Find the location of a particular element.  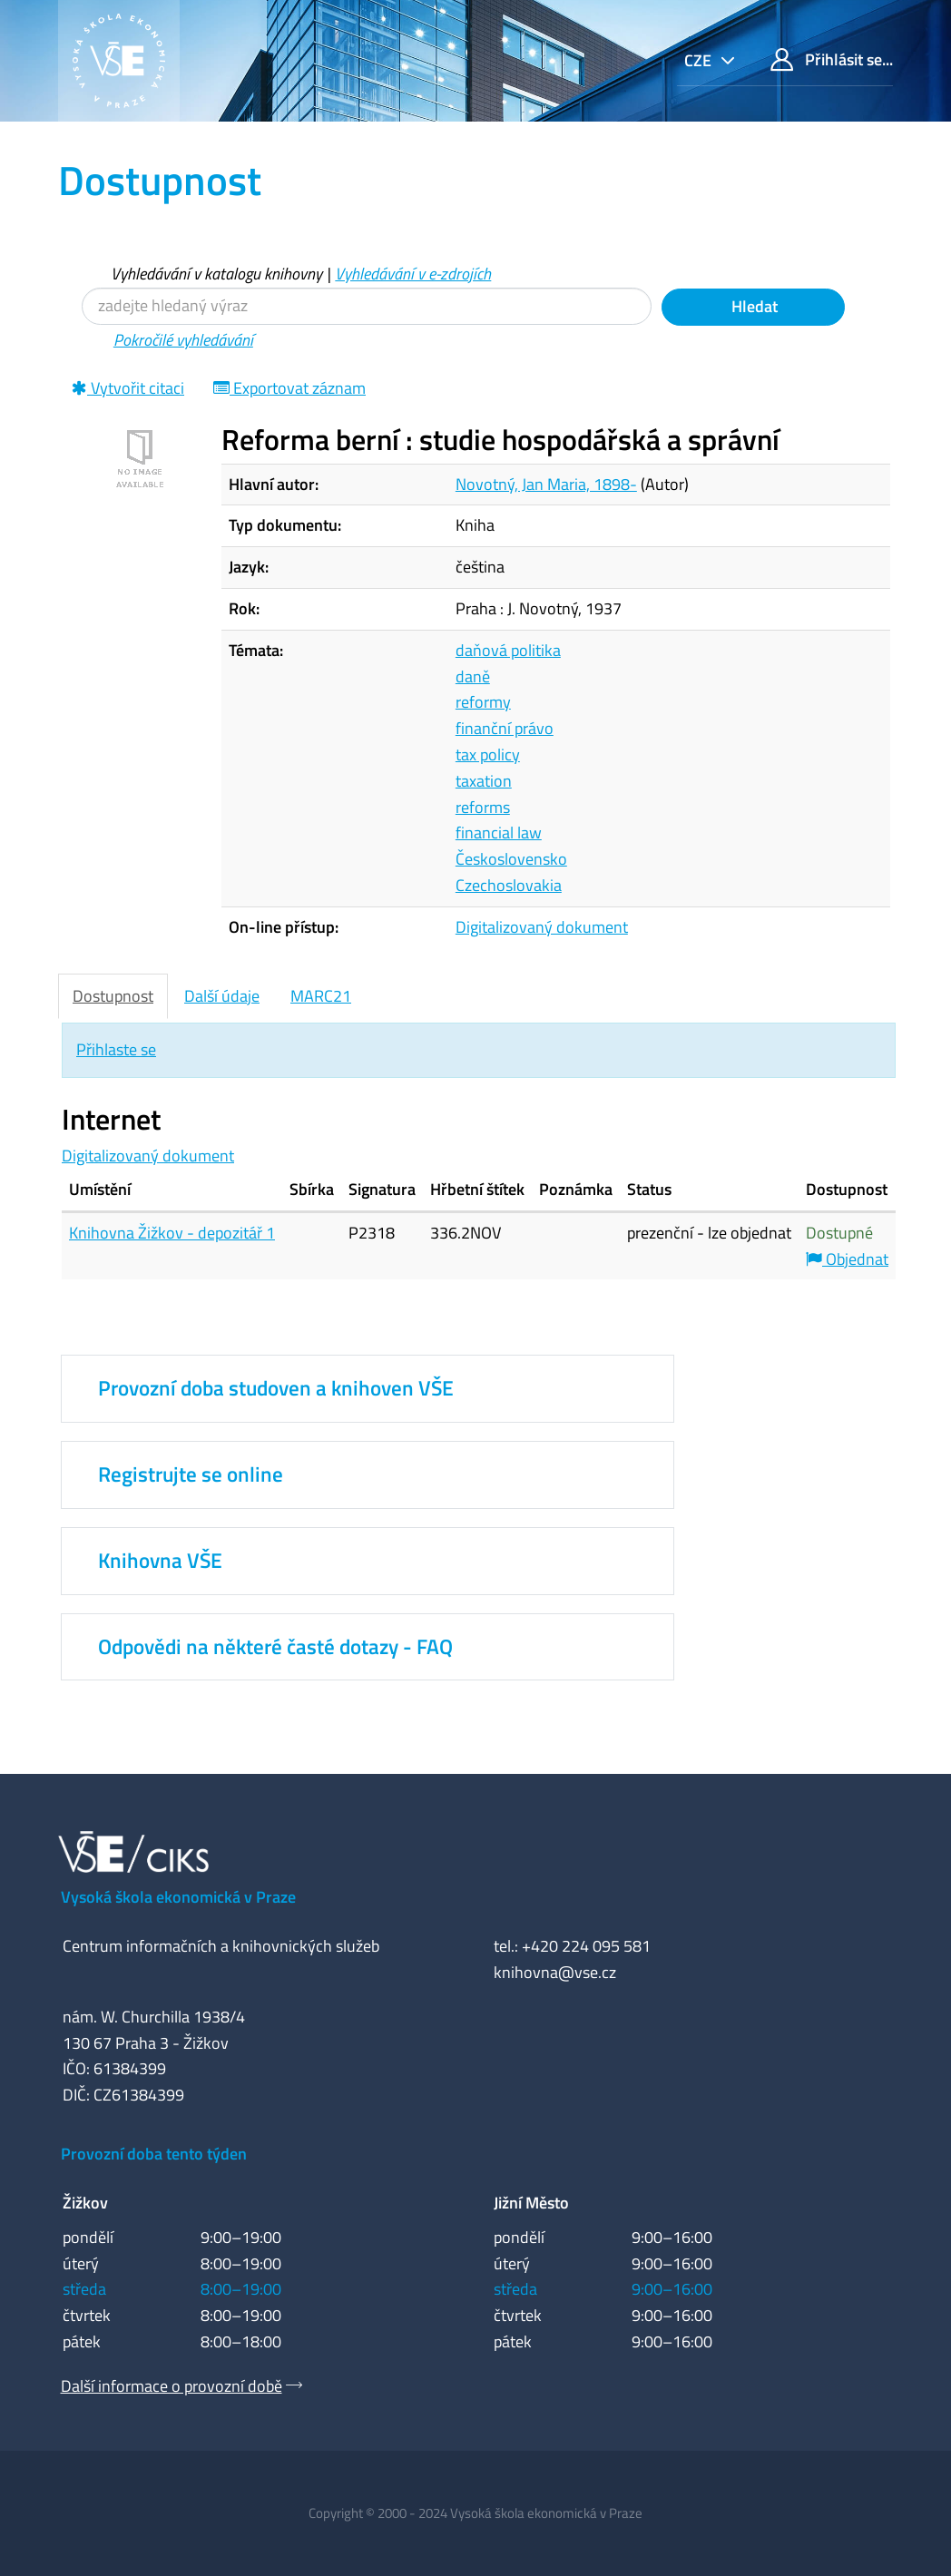

Přihlaste se is located at coordinates (116, 1049).